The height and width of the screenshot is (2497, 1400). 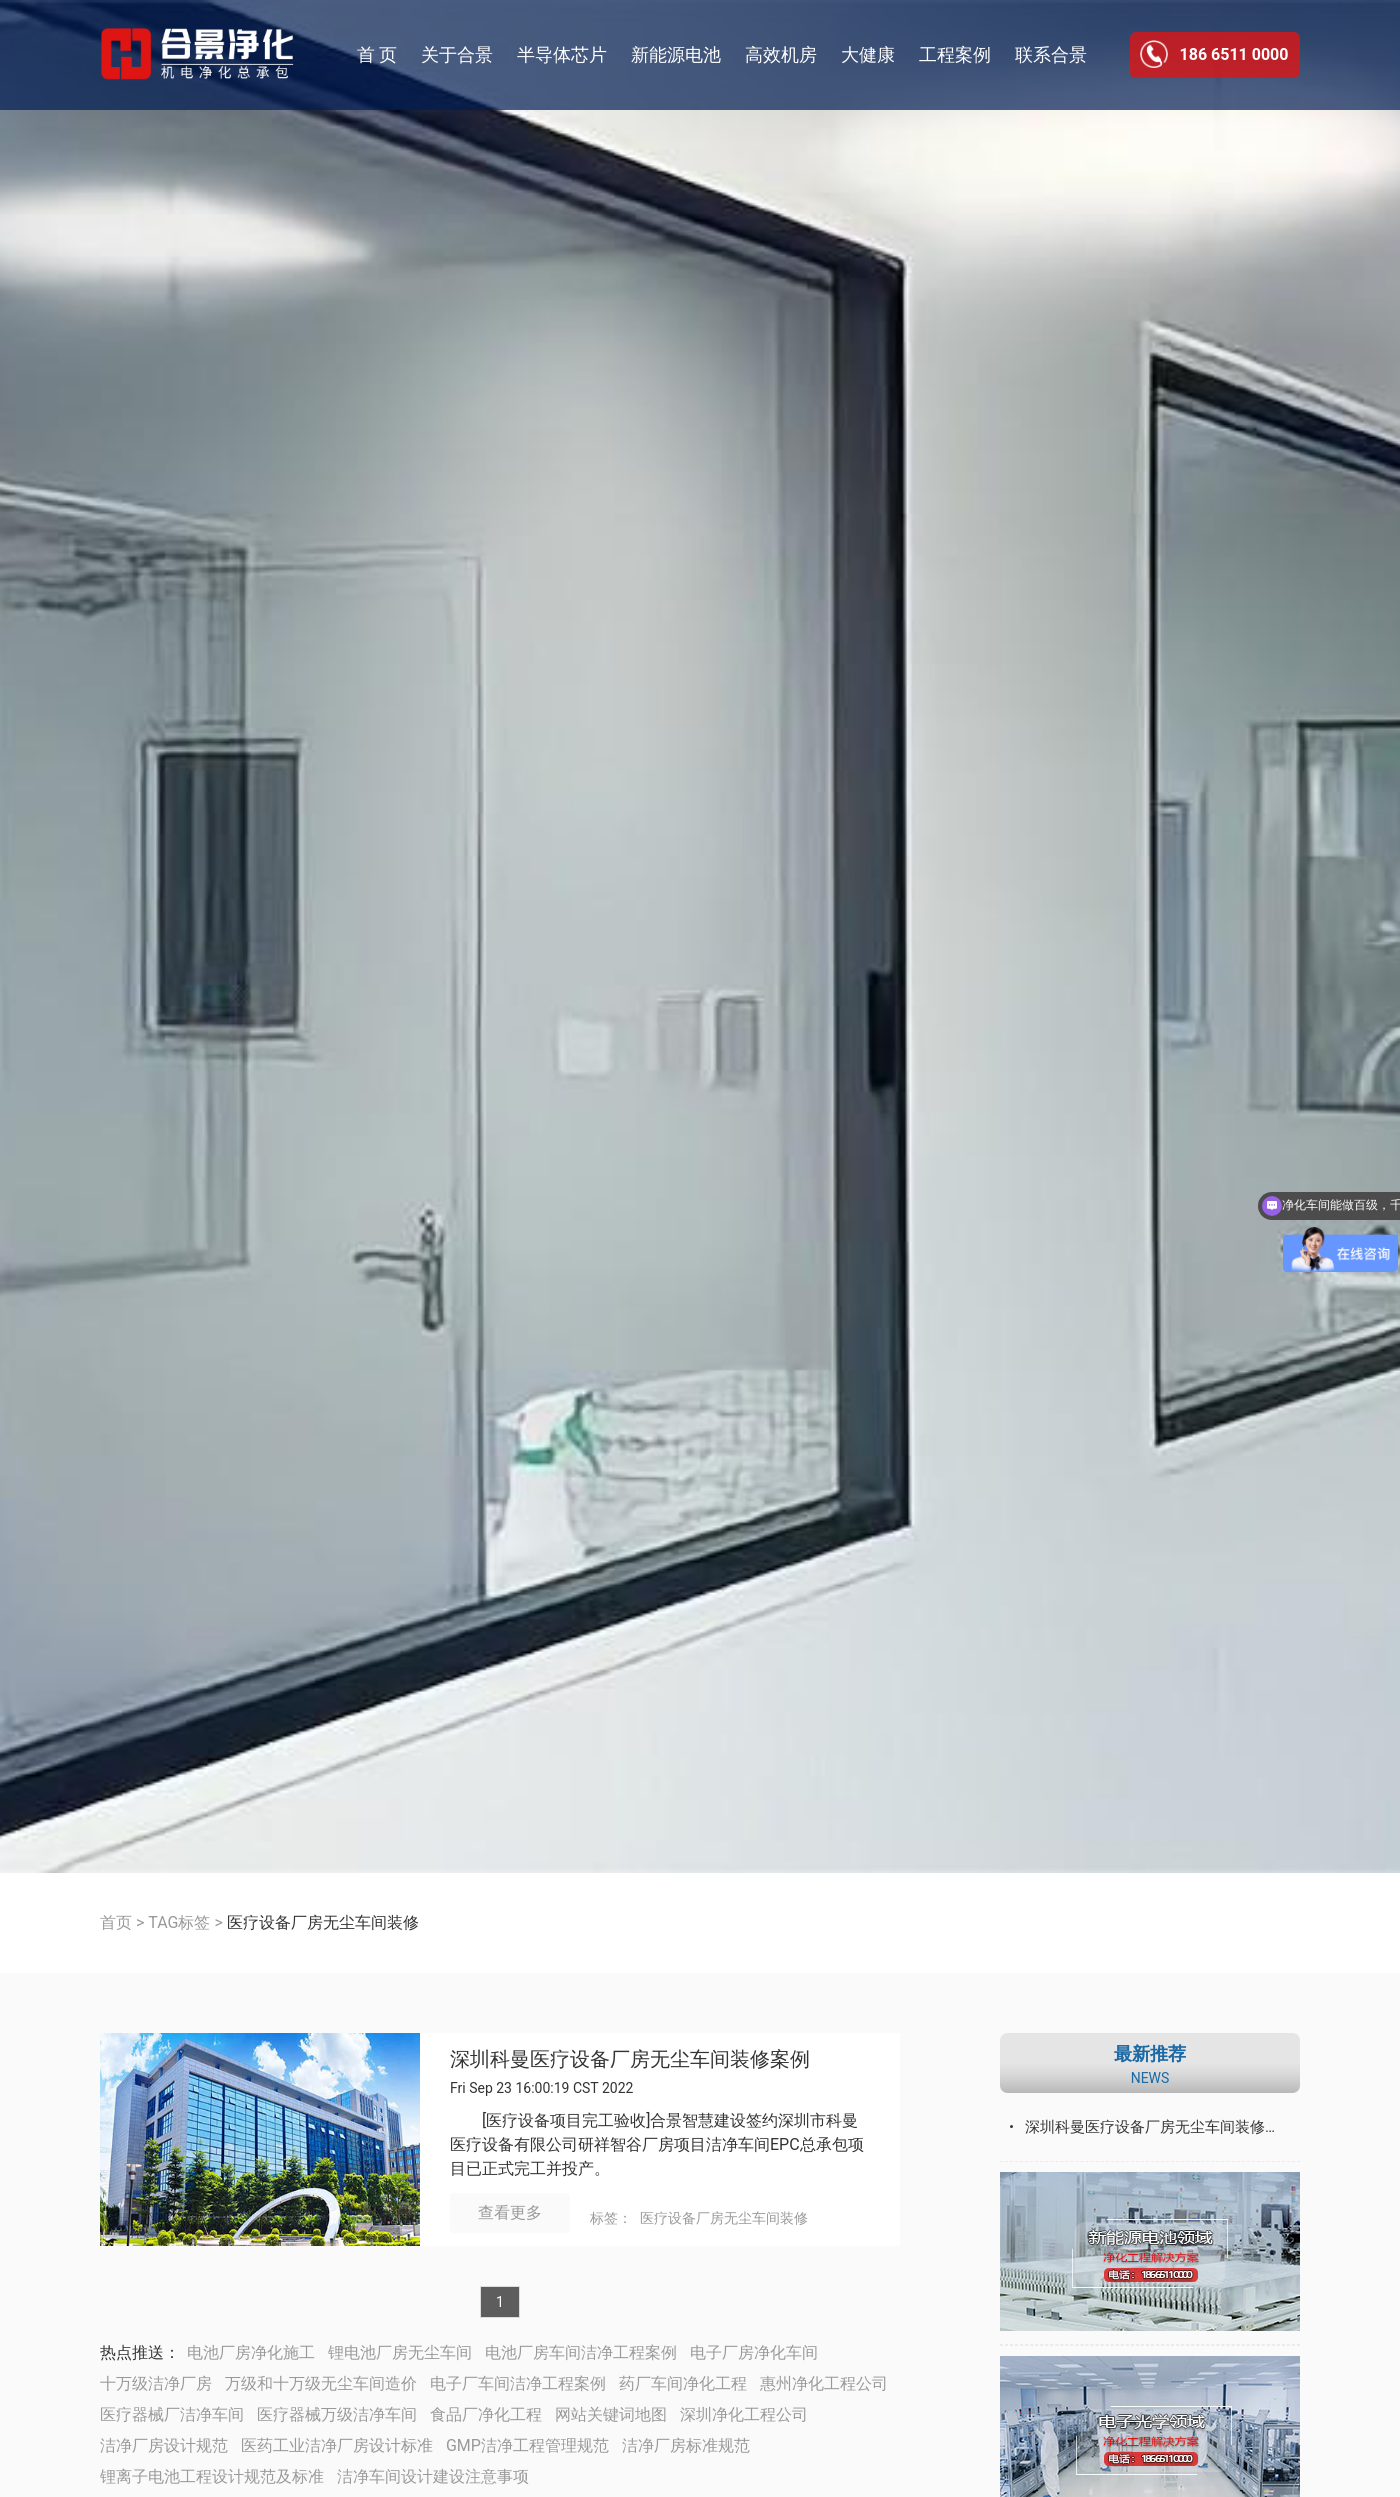 I want to click on 医药工业洁净厂房设计标准, so click(x=337, y=2445).